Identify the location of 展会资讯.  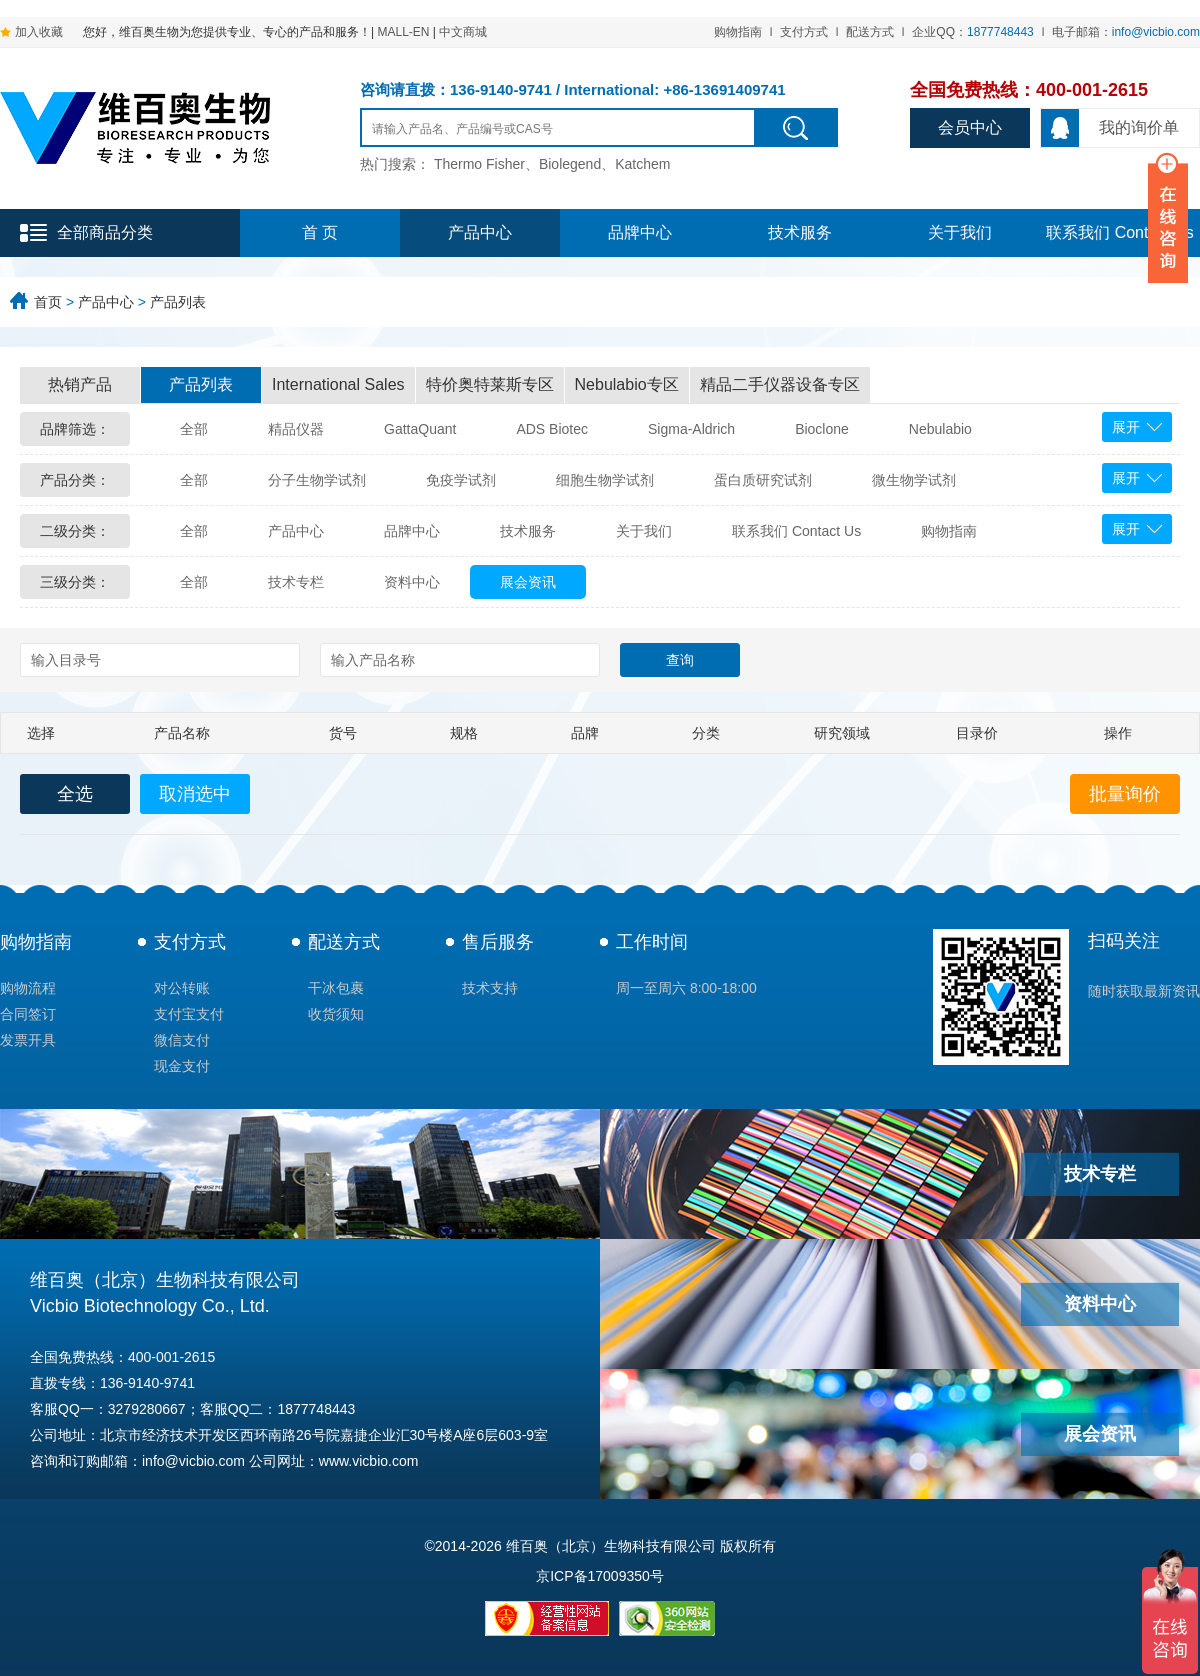
(528, 582).